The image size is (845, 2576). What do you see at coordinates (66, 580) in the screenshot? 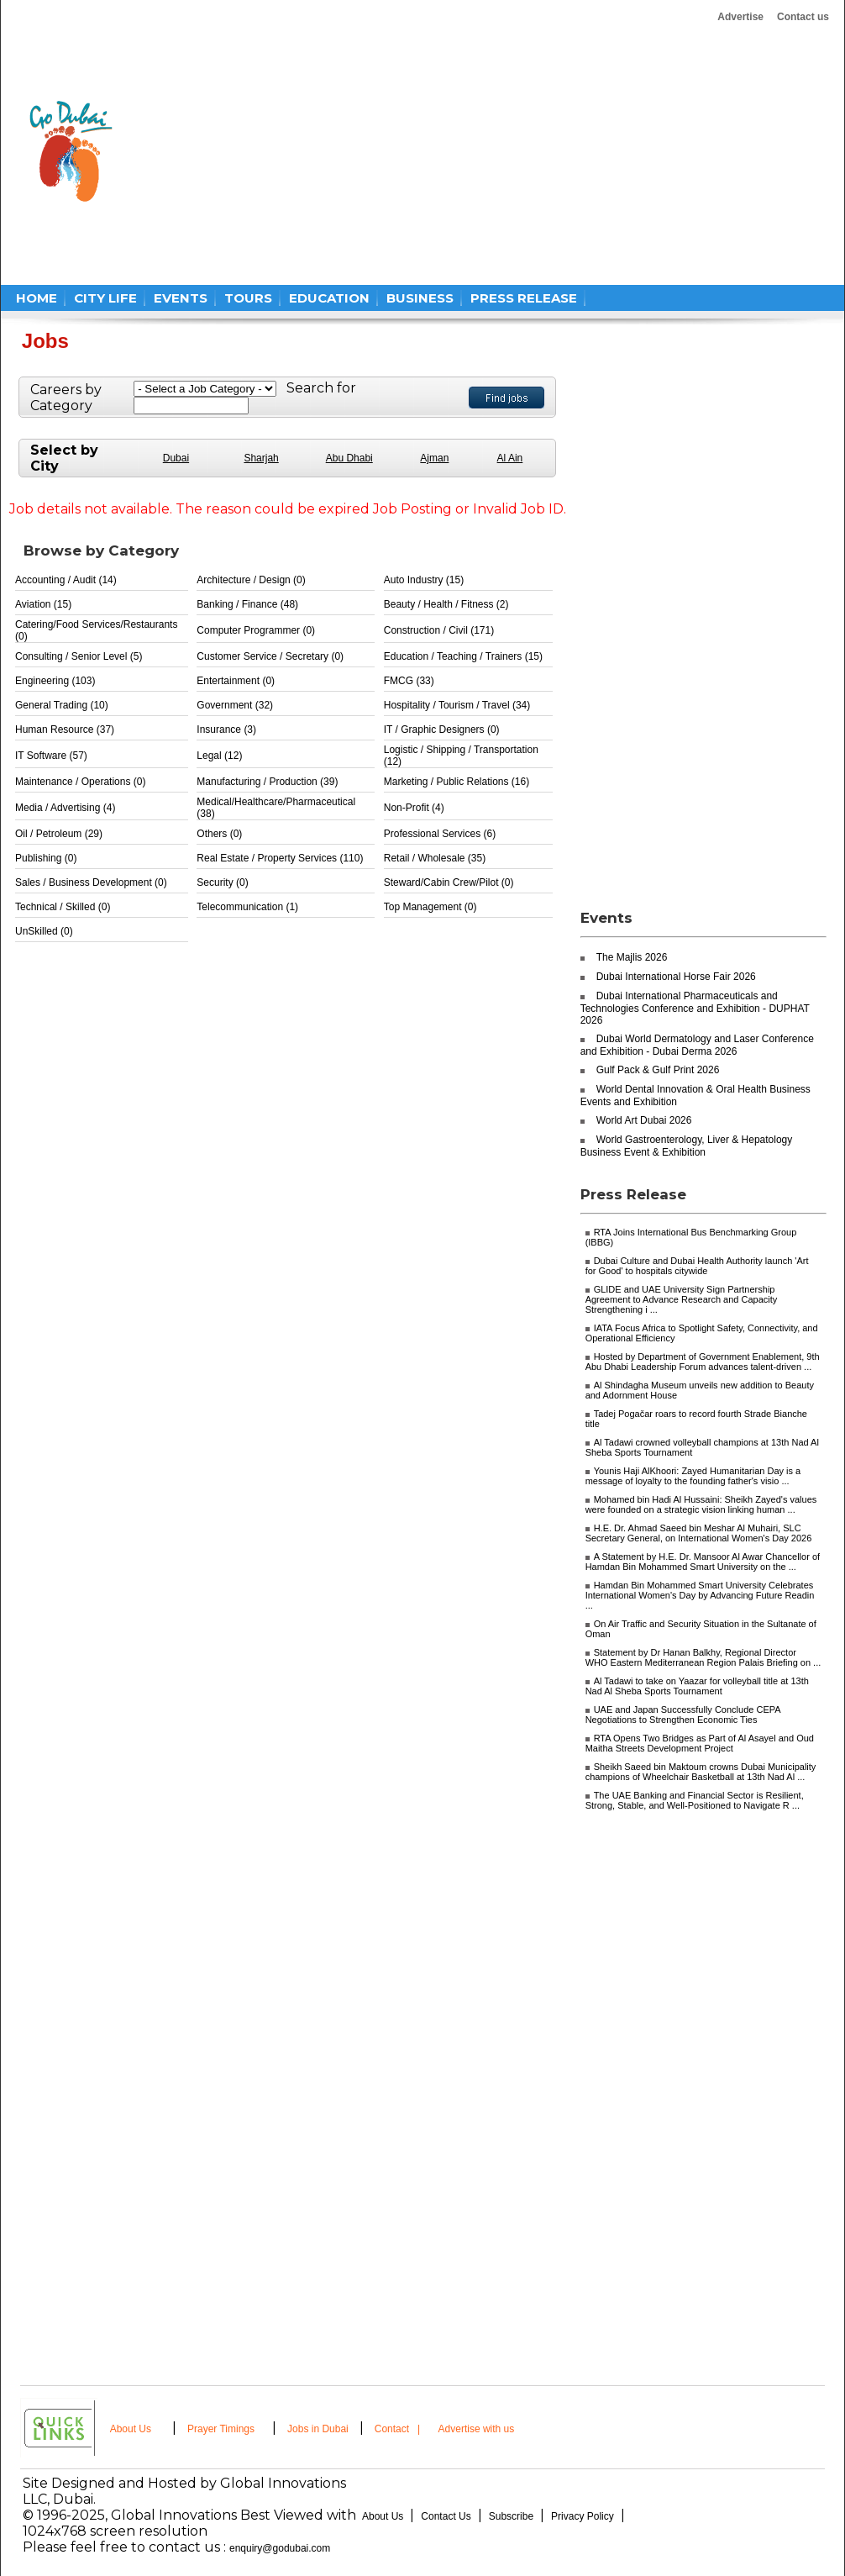
I see `Accounting / Audit (14)` at bounding box center [66, 580].